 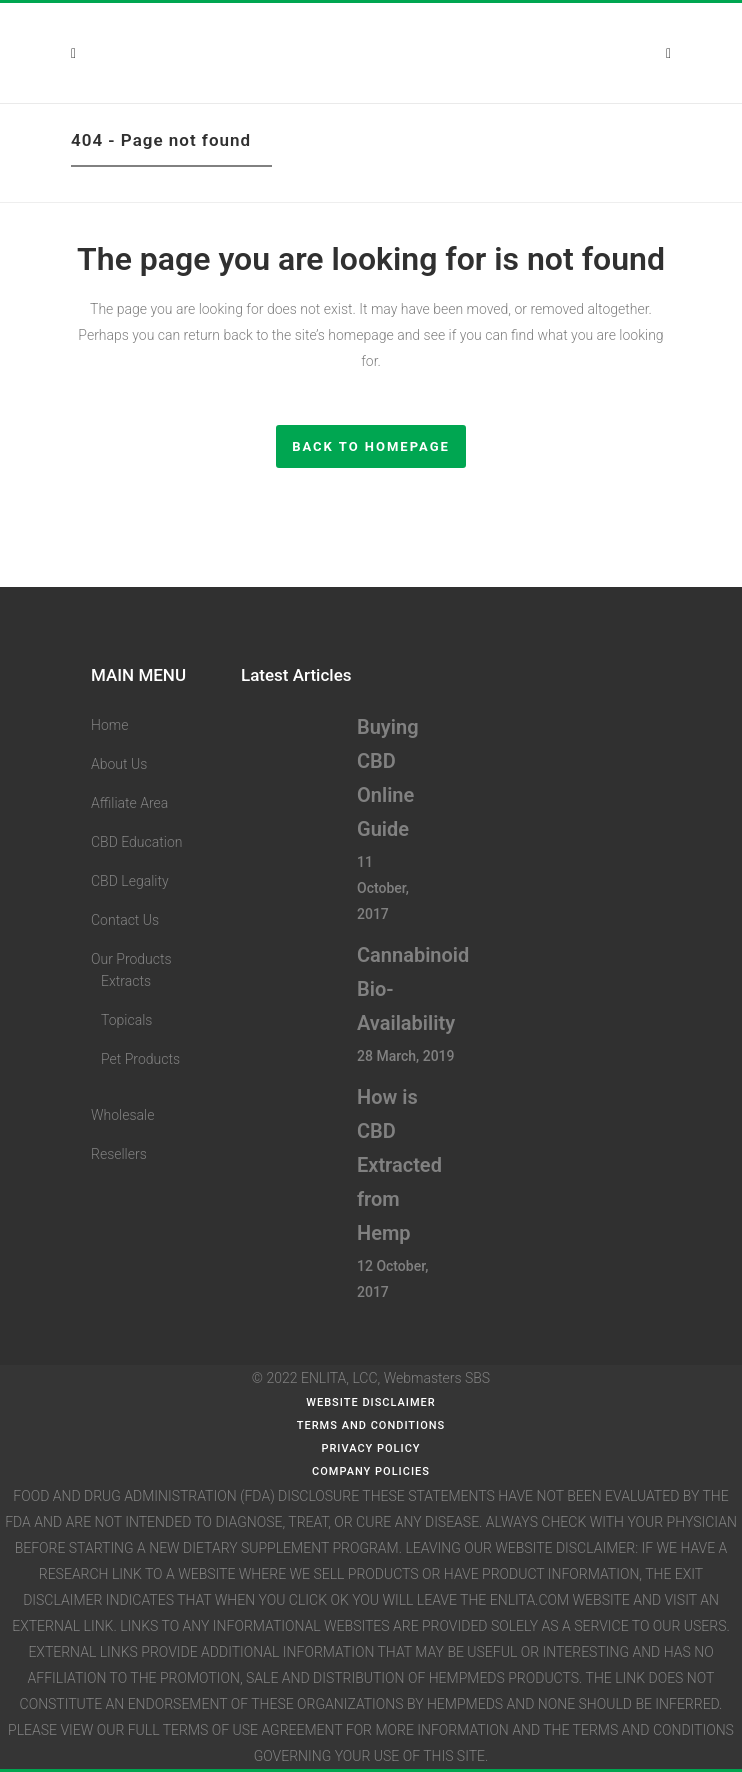 What do you see at coordinates (371, 1471) in the screenshot?
I see `Company Policies` at bounding box center [371, 1471].